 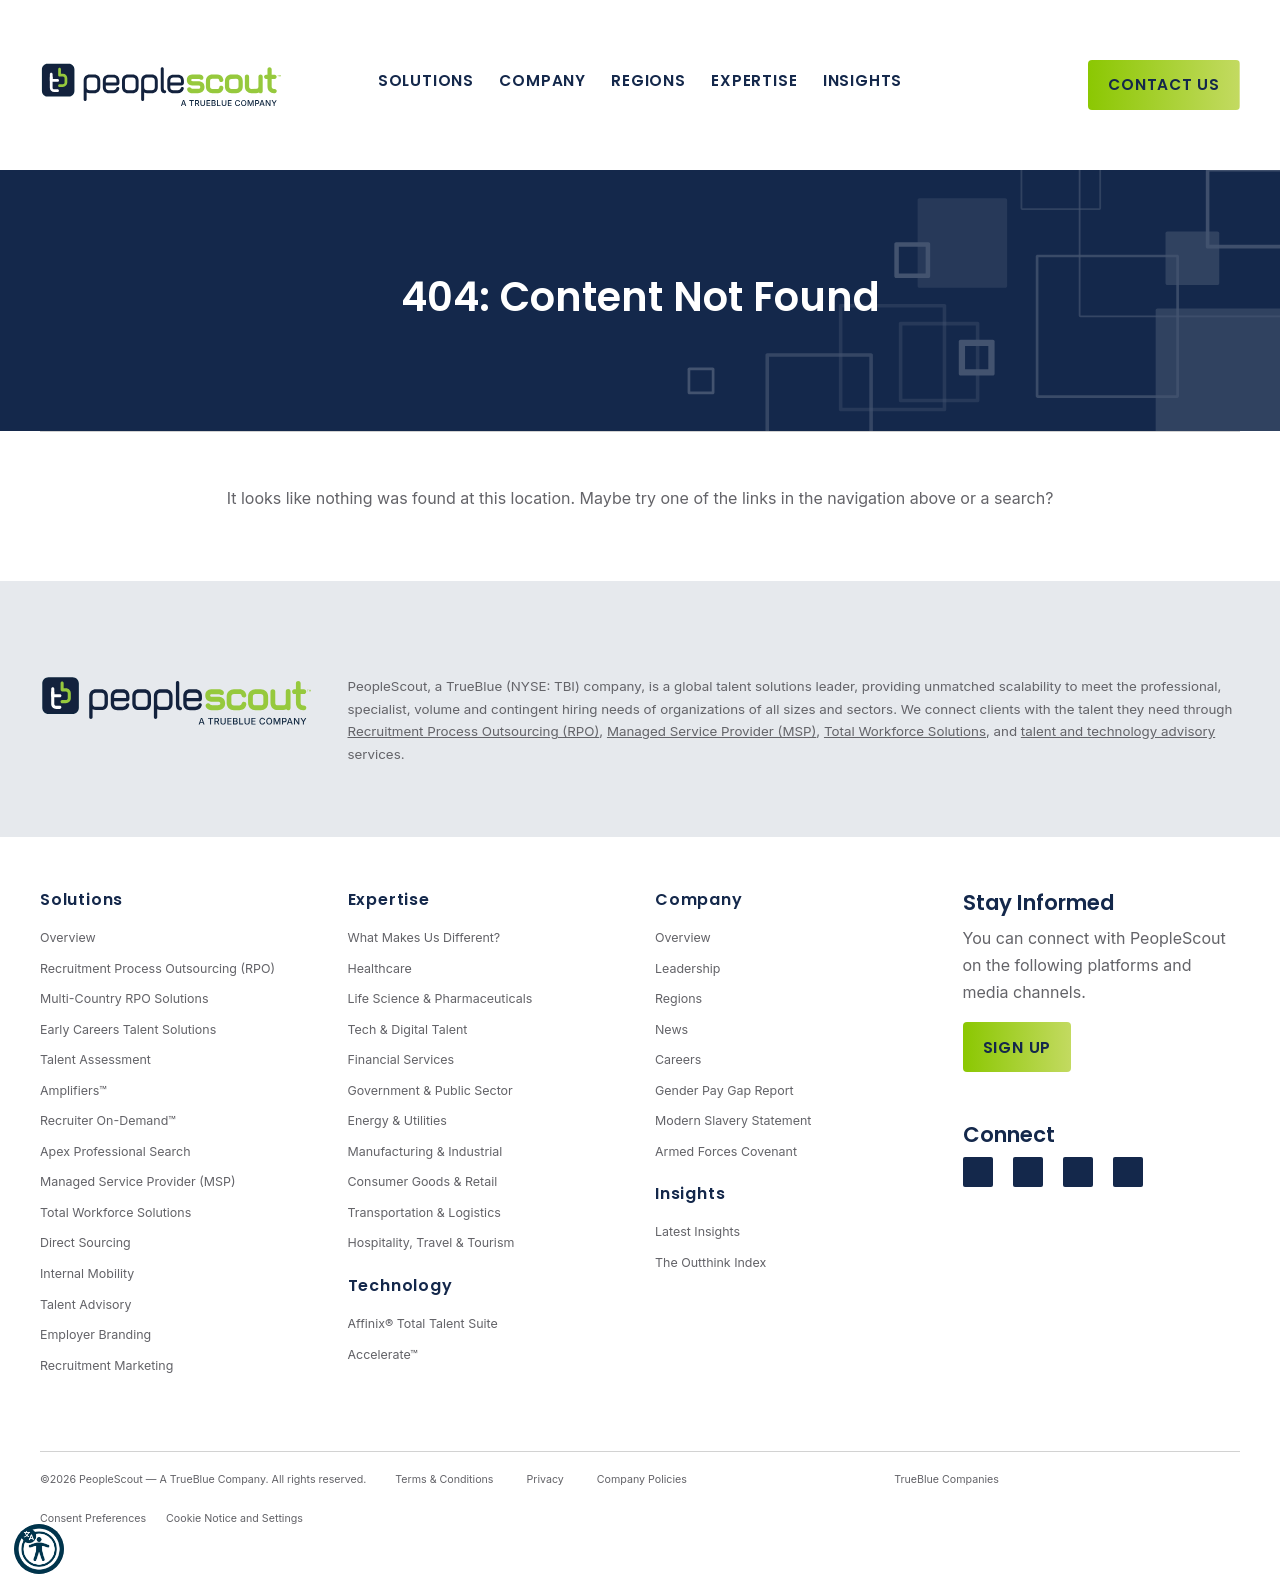 I want to click on Multi-Country RPO Solutions, so click(x=124, y=998).